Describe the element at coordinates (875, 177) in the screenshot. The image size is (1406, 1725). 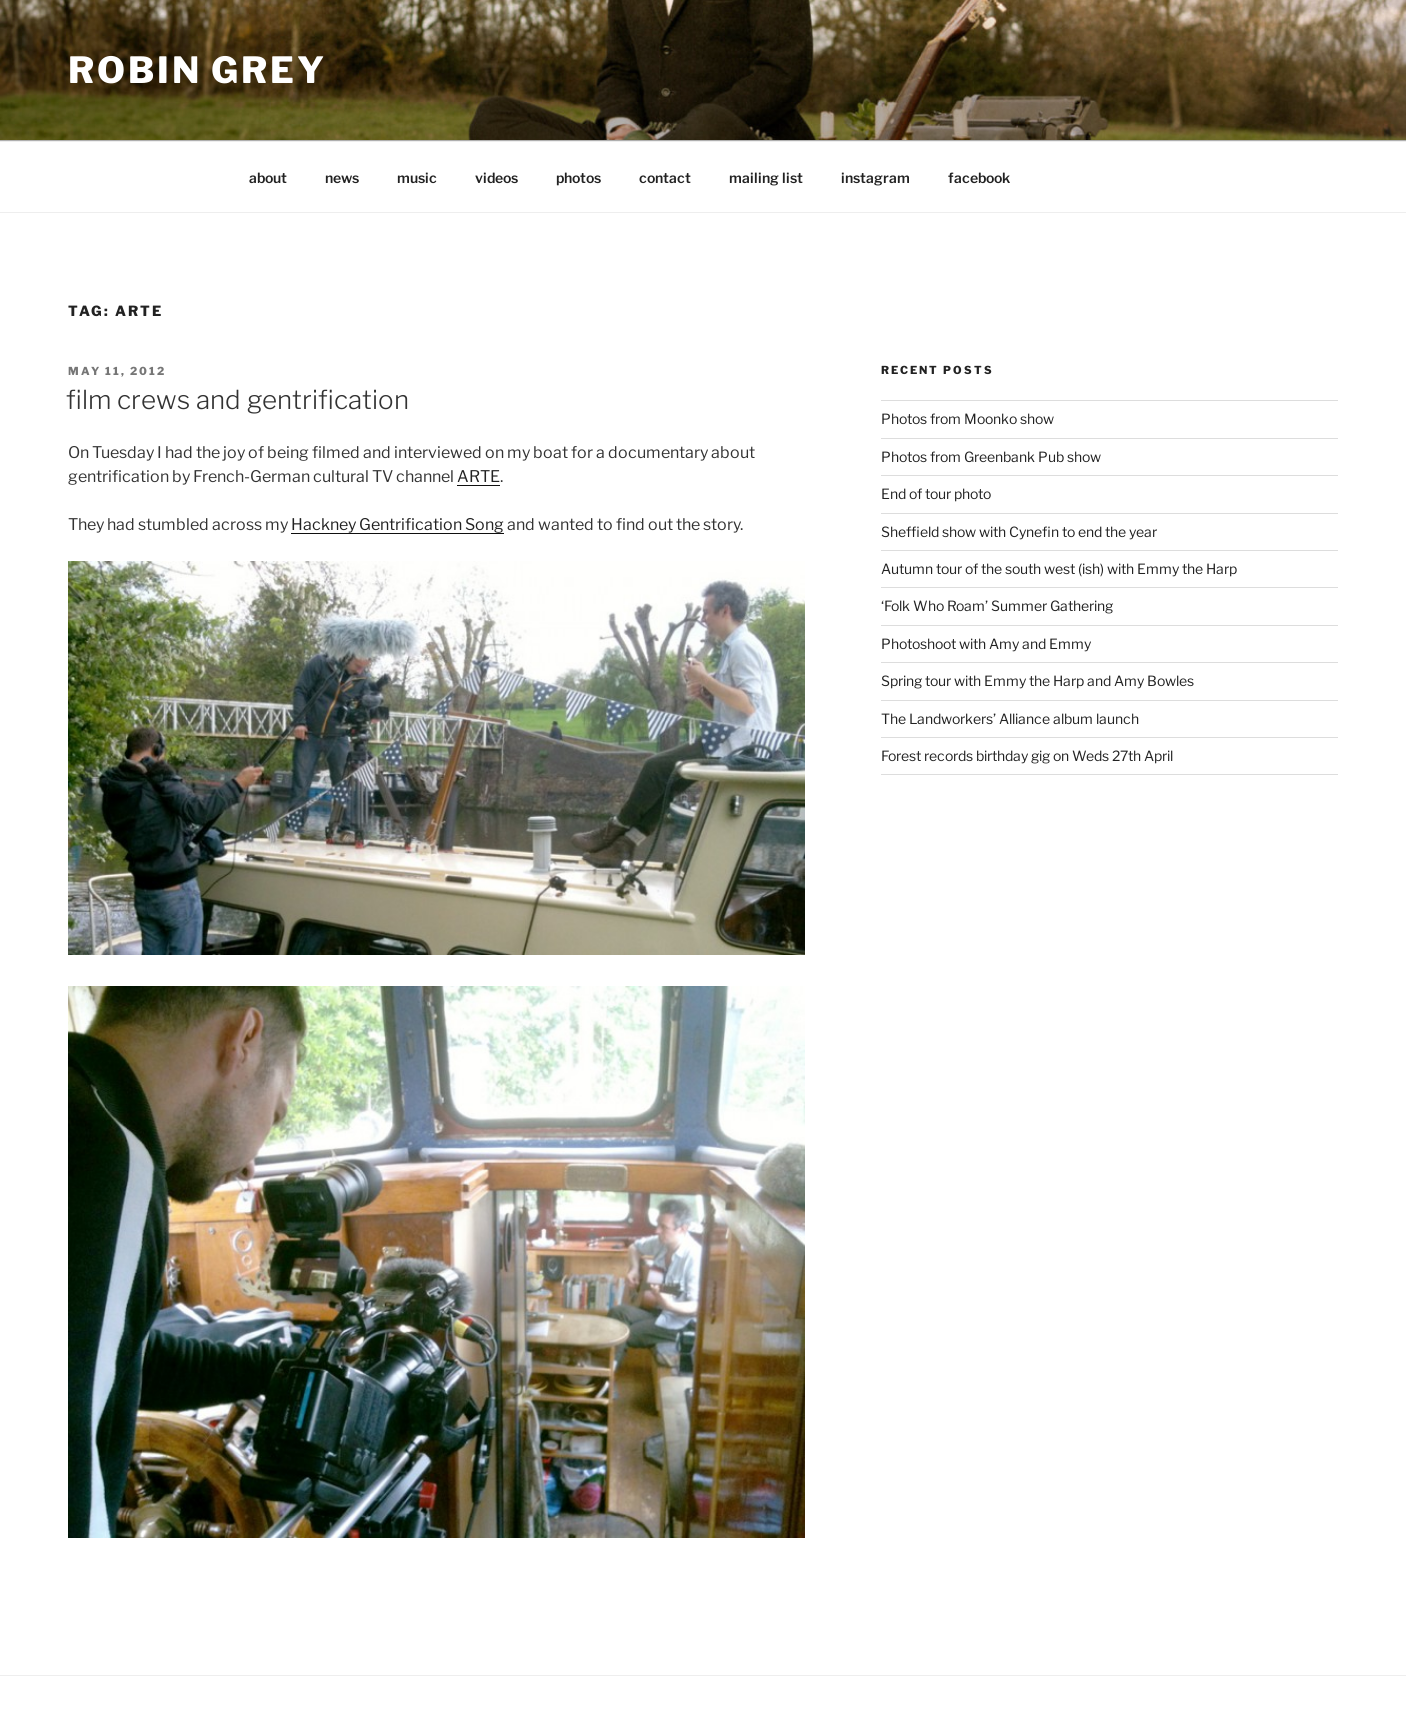
I see `instagram` at that location.